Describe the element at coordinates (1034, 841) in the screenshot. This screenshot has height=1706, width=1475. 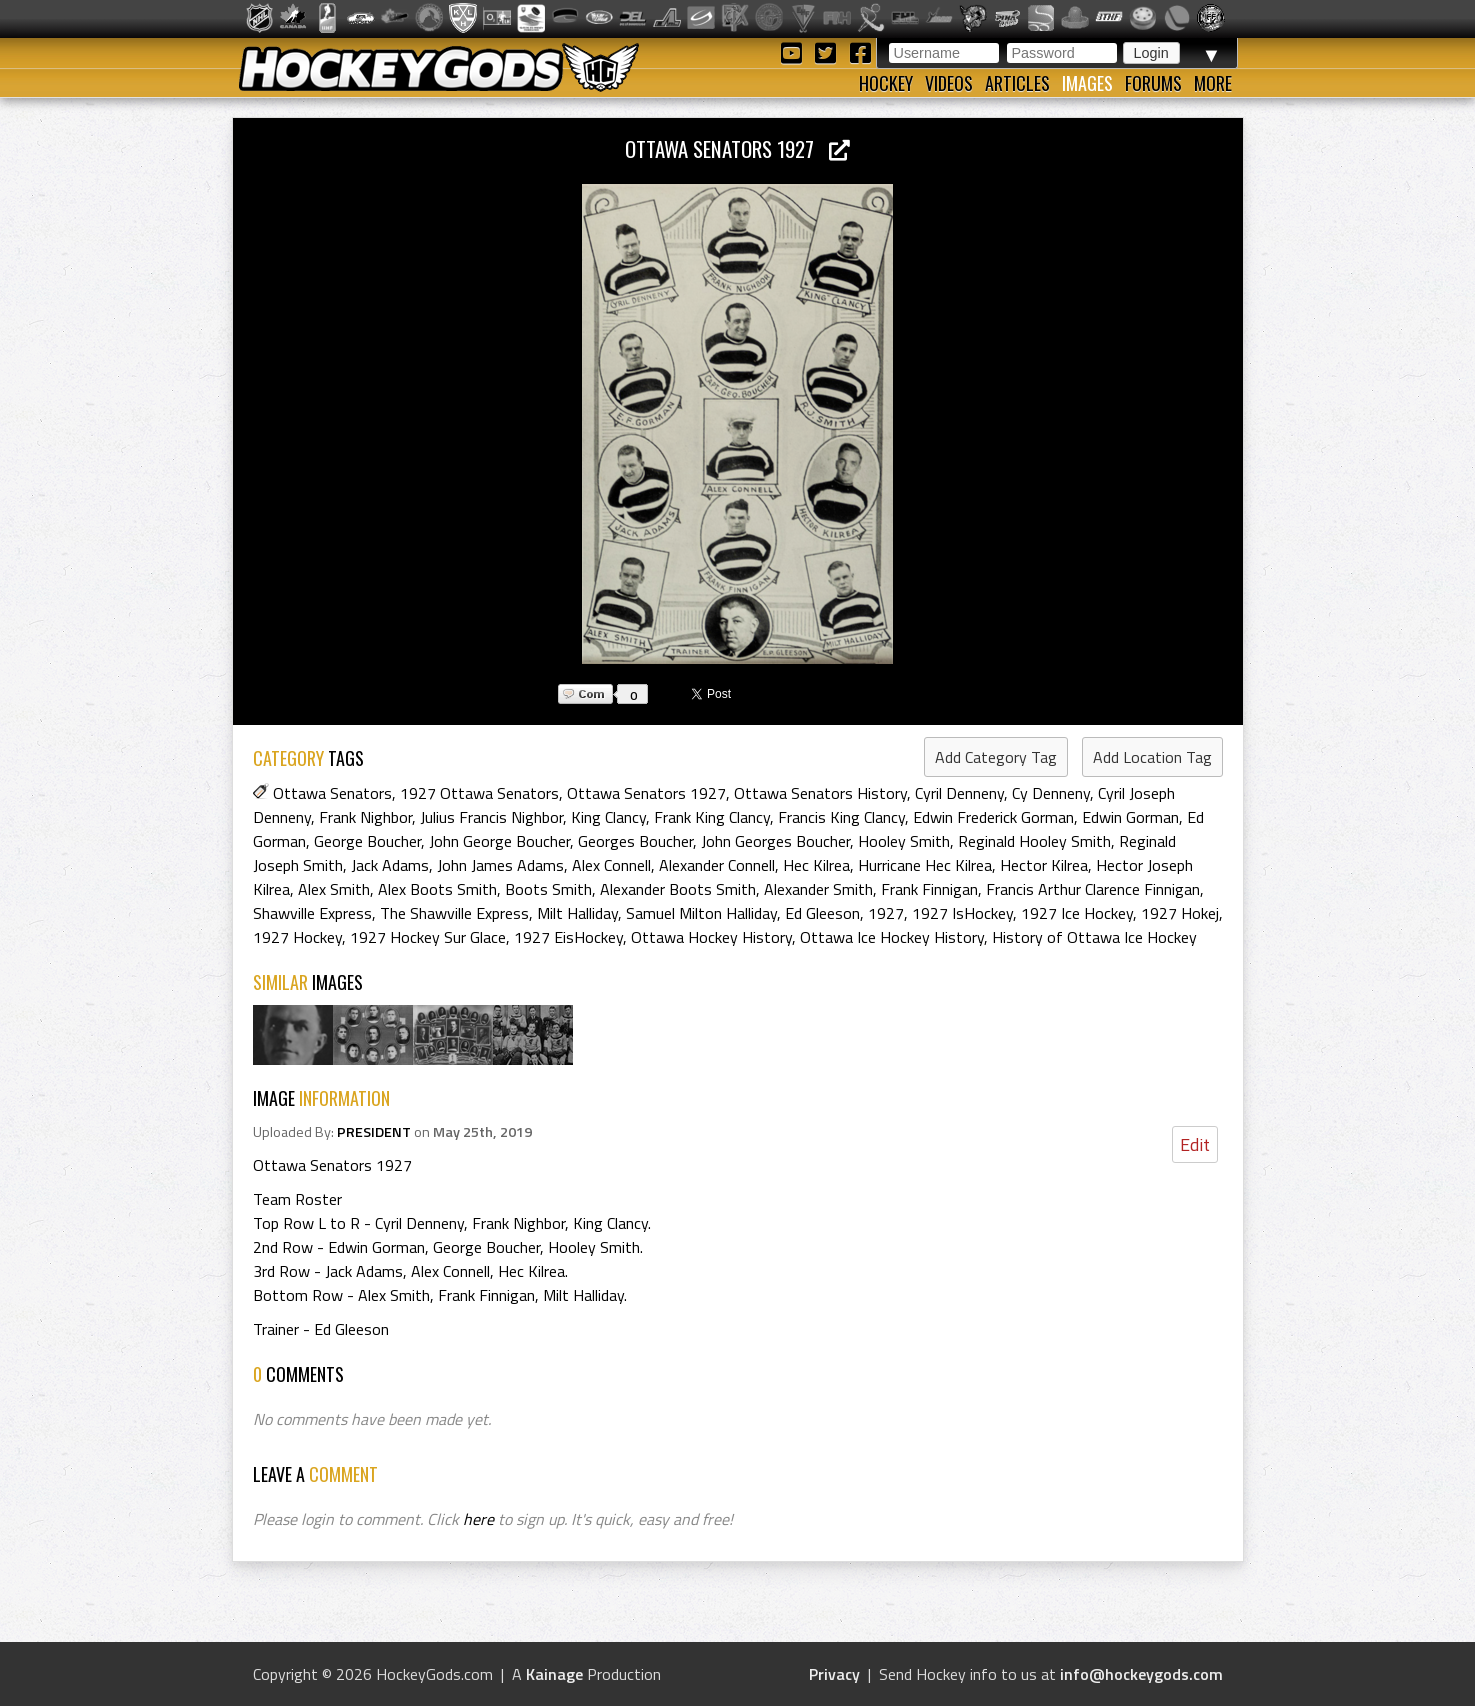
I see `Reginald Hooley Smith` at that location.